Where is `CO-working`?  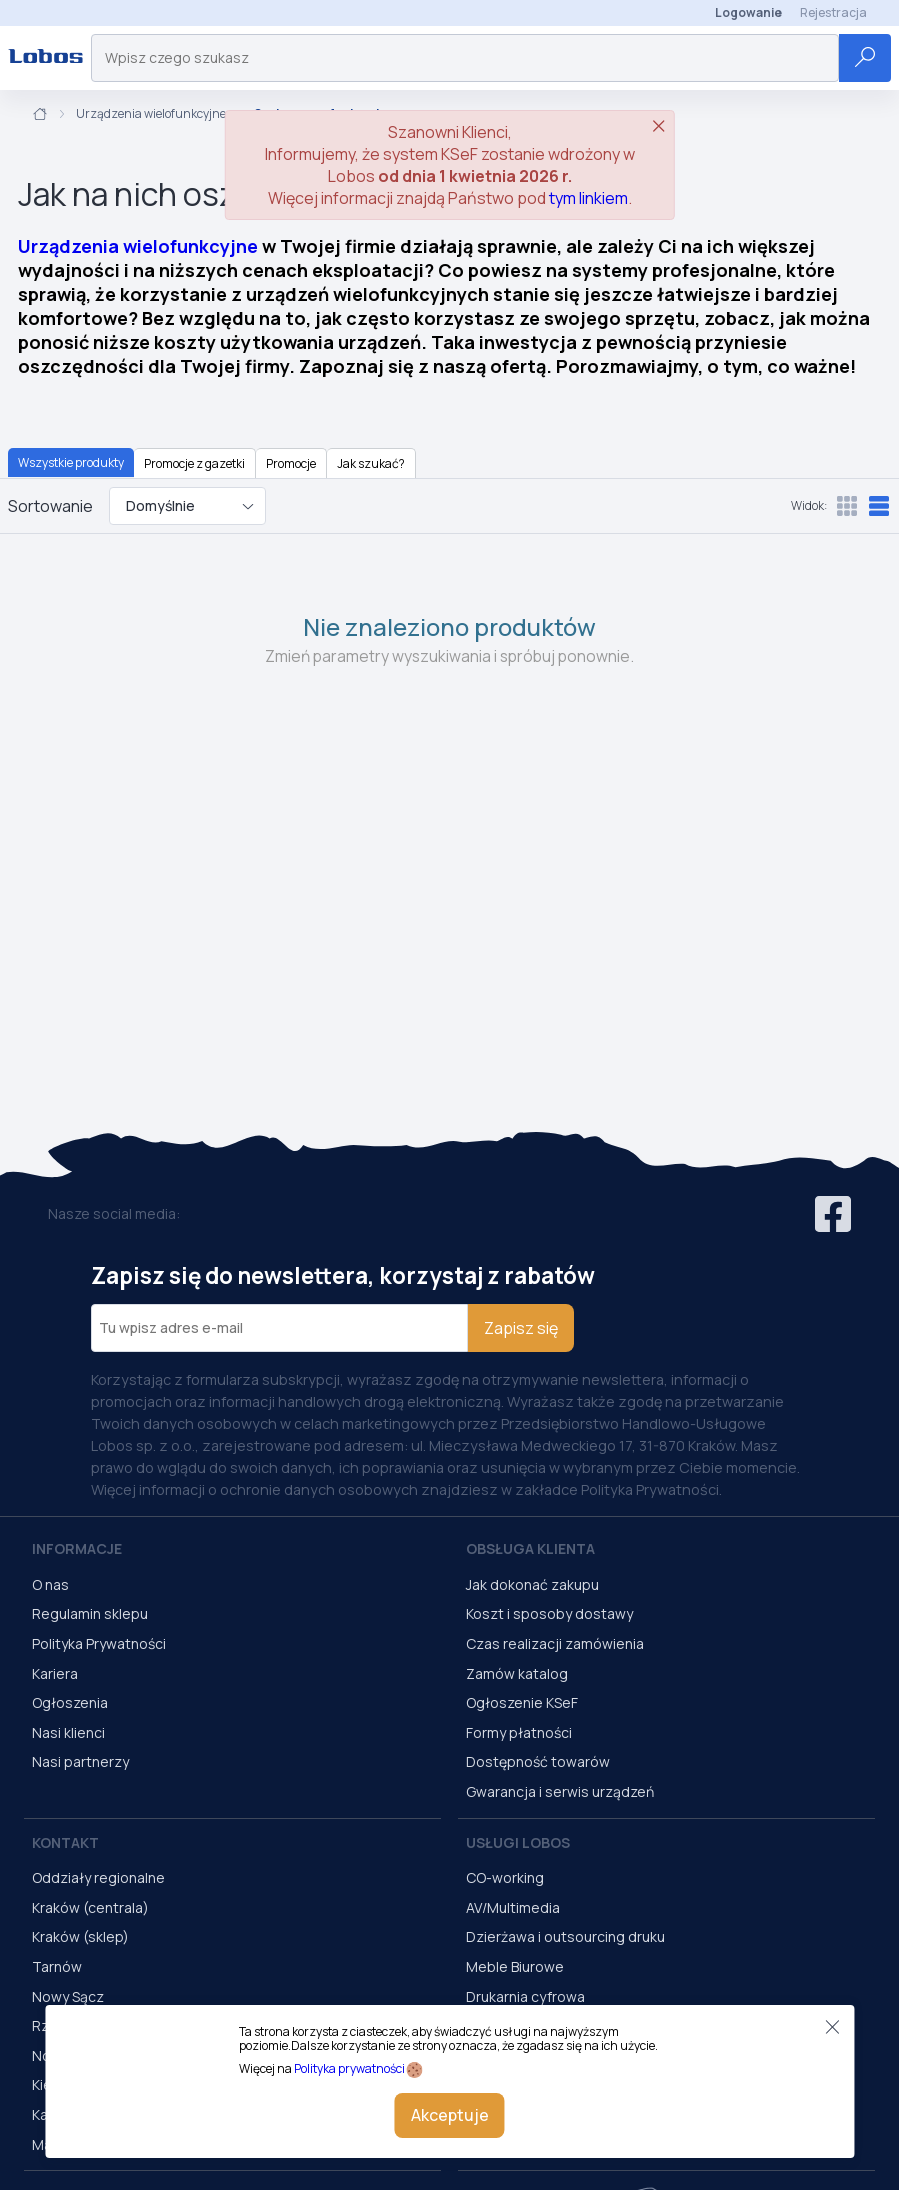 CO-working is located at coordinates (505, 1877).